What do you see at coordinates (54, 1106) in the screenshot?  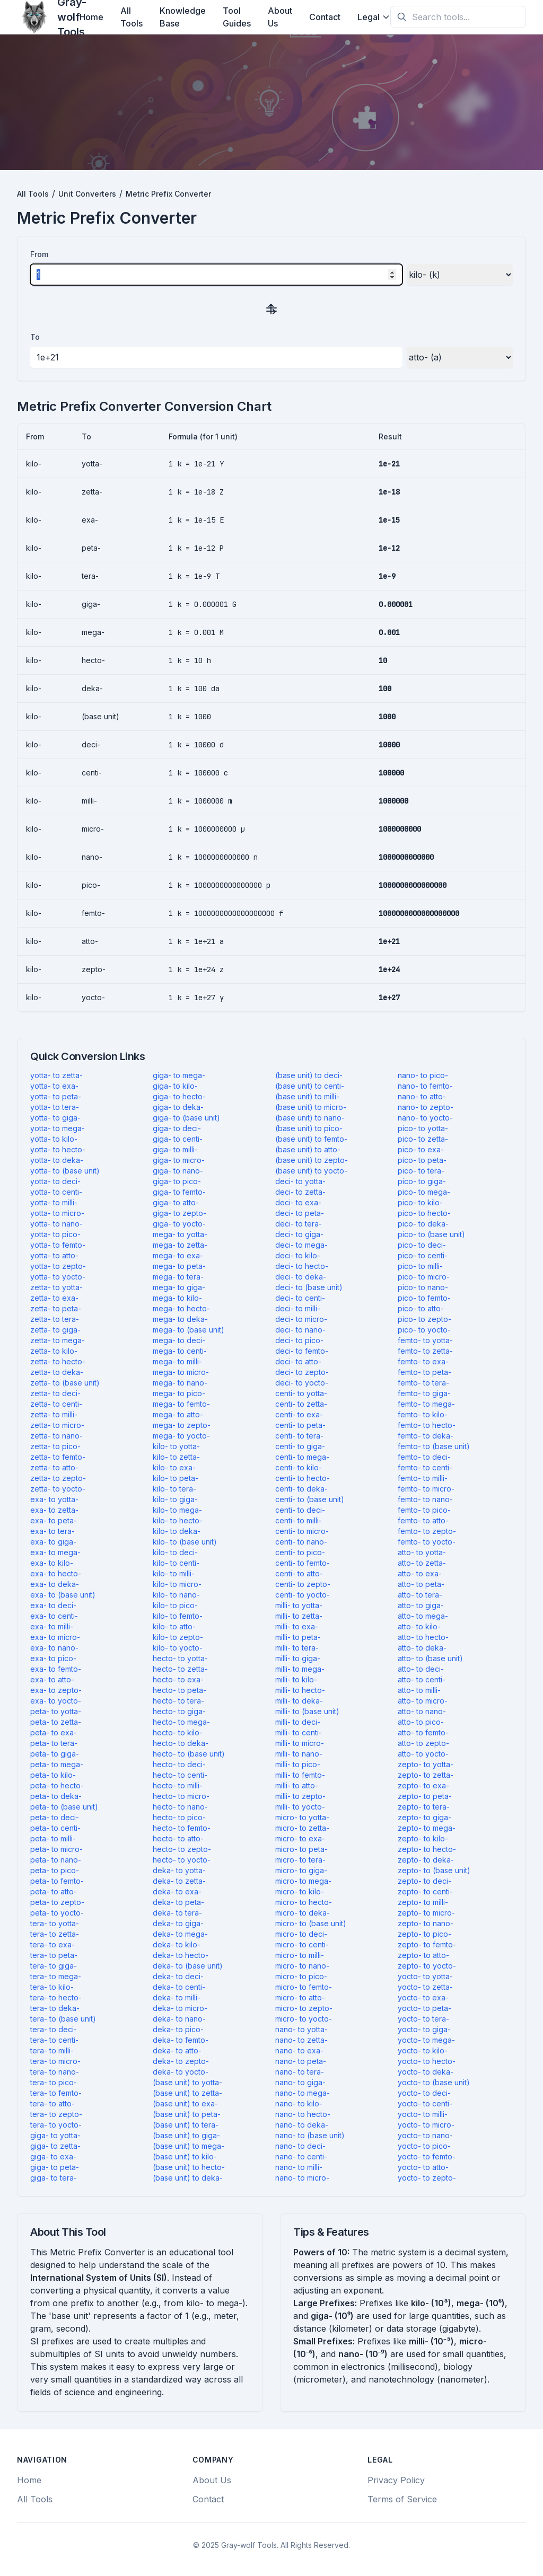 I see `yotta- to tera-` at bounding box center [54, 1106].